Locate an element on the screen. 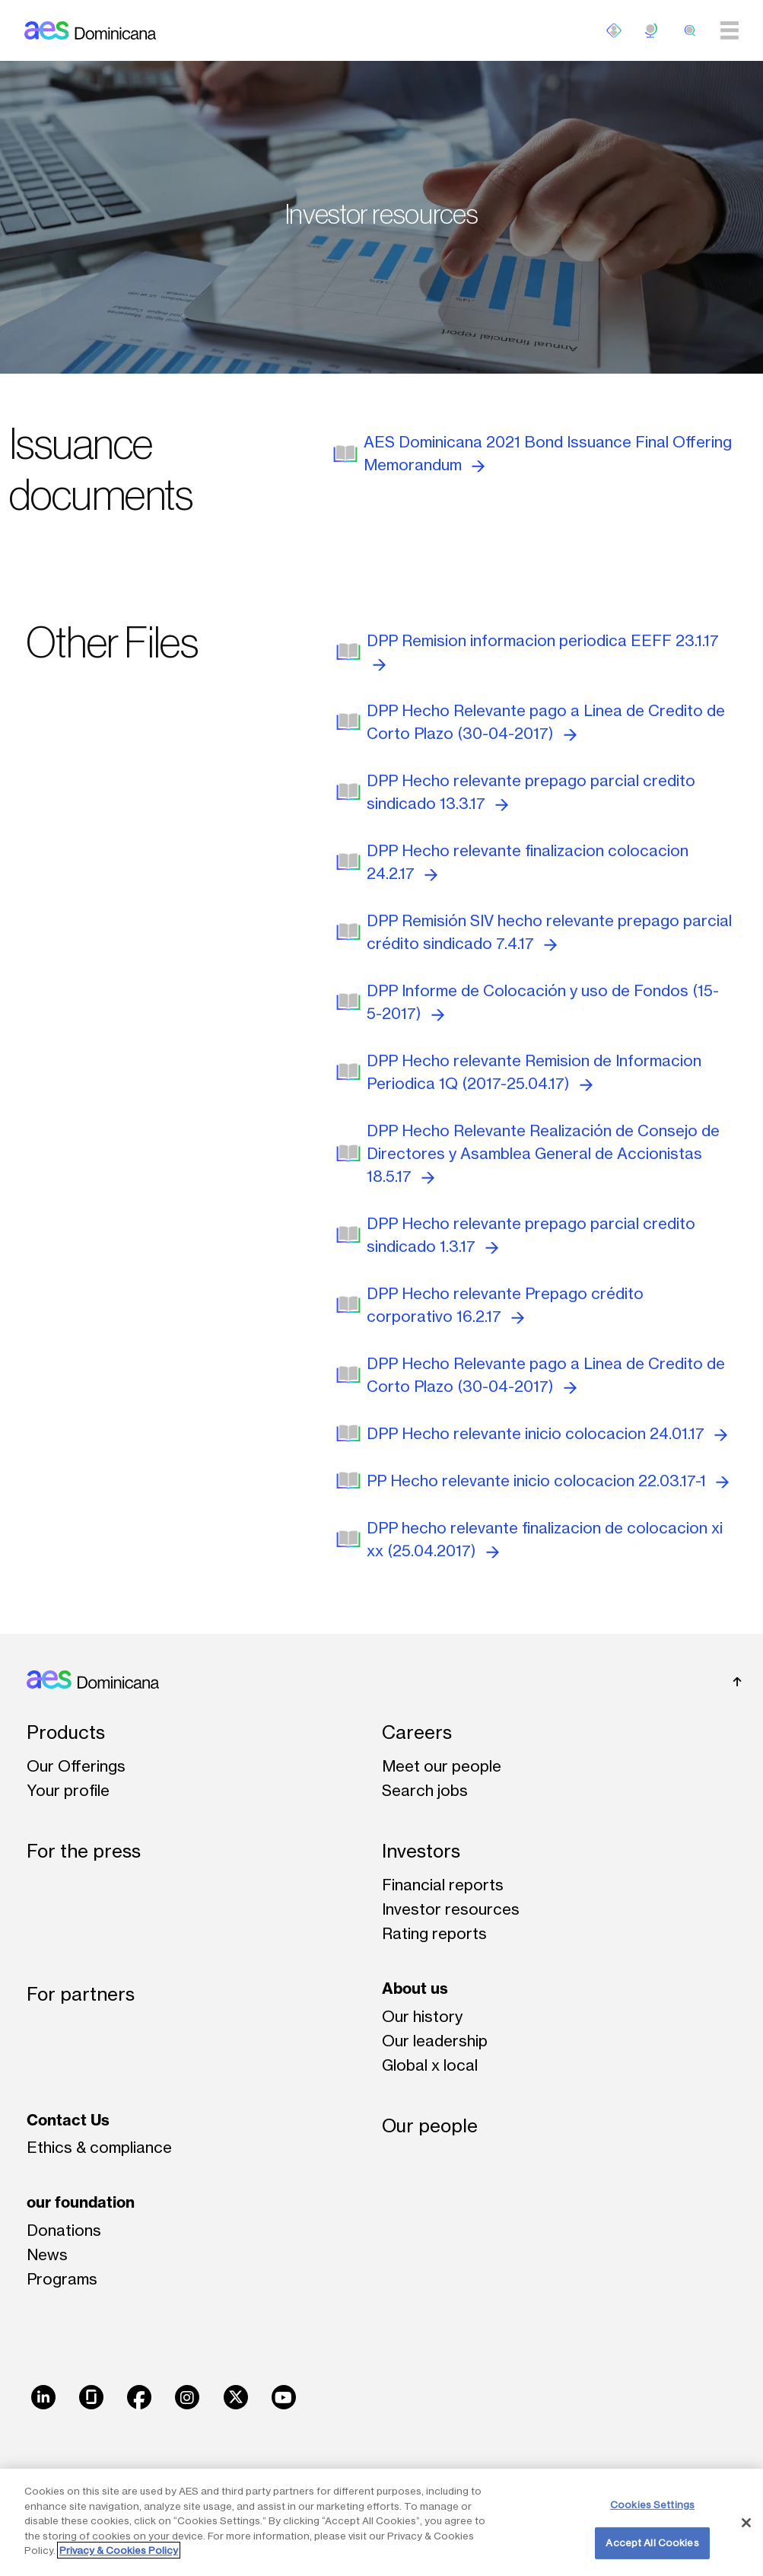 This screenshot has width=763, height=2576. our foundation is located at coordinates (81, 2201).